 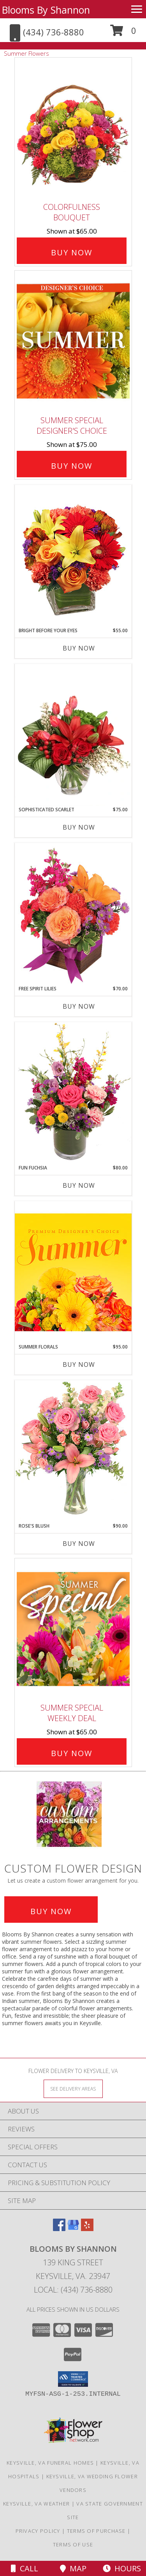 What do you see at coordinates (123, 33) in the screenshot?
I see `[button]` at bounding box center [123, 33].